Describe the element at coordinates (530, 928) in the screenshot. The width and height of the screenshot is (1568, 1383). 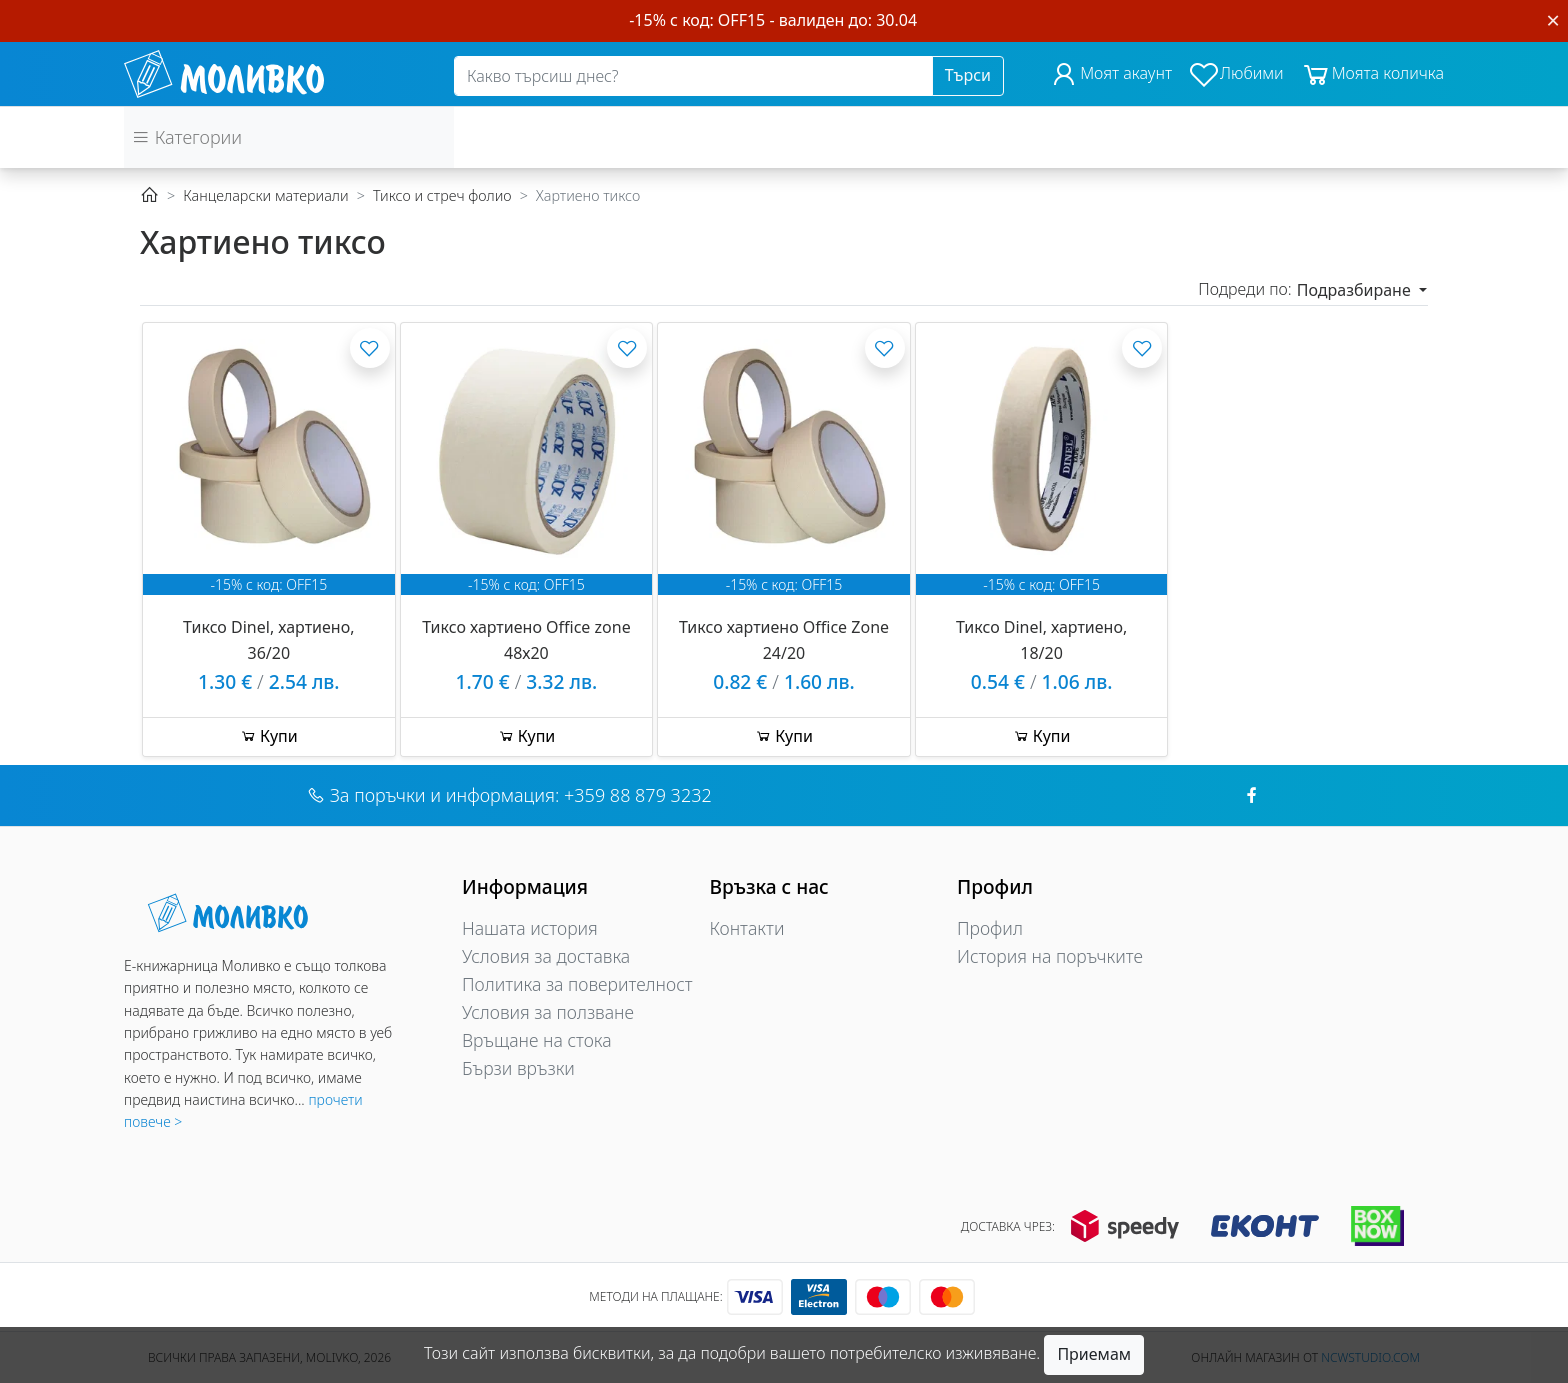
I see `Нашата история` at that location.